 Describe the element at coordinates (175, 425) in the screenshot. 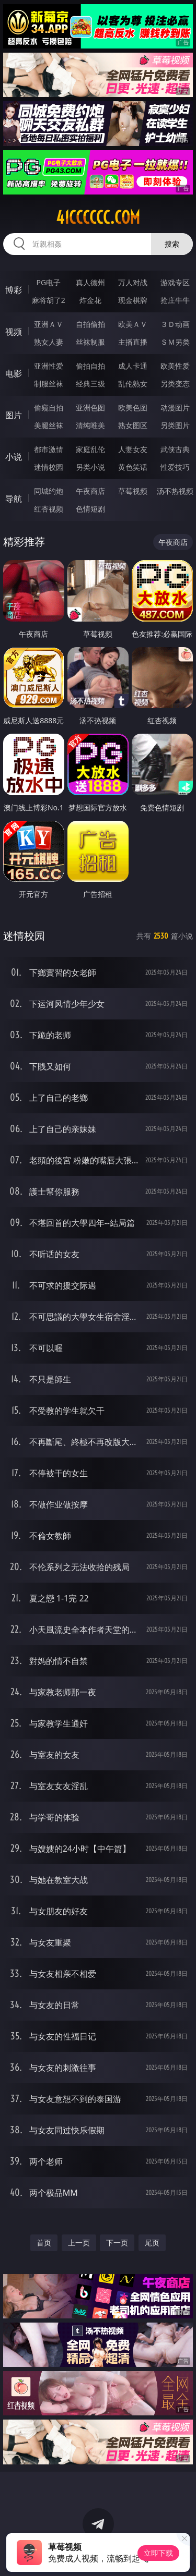

I see `另类图片` at that location.